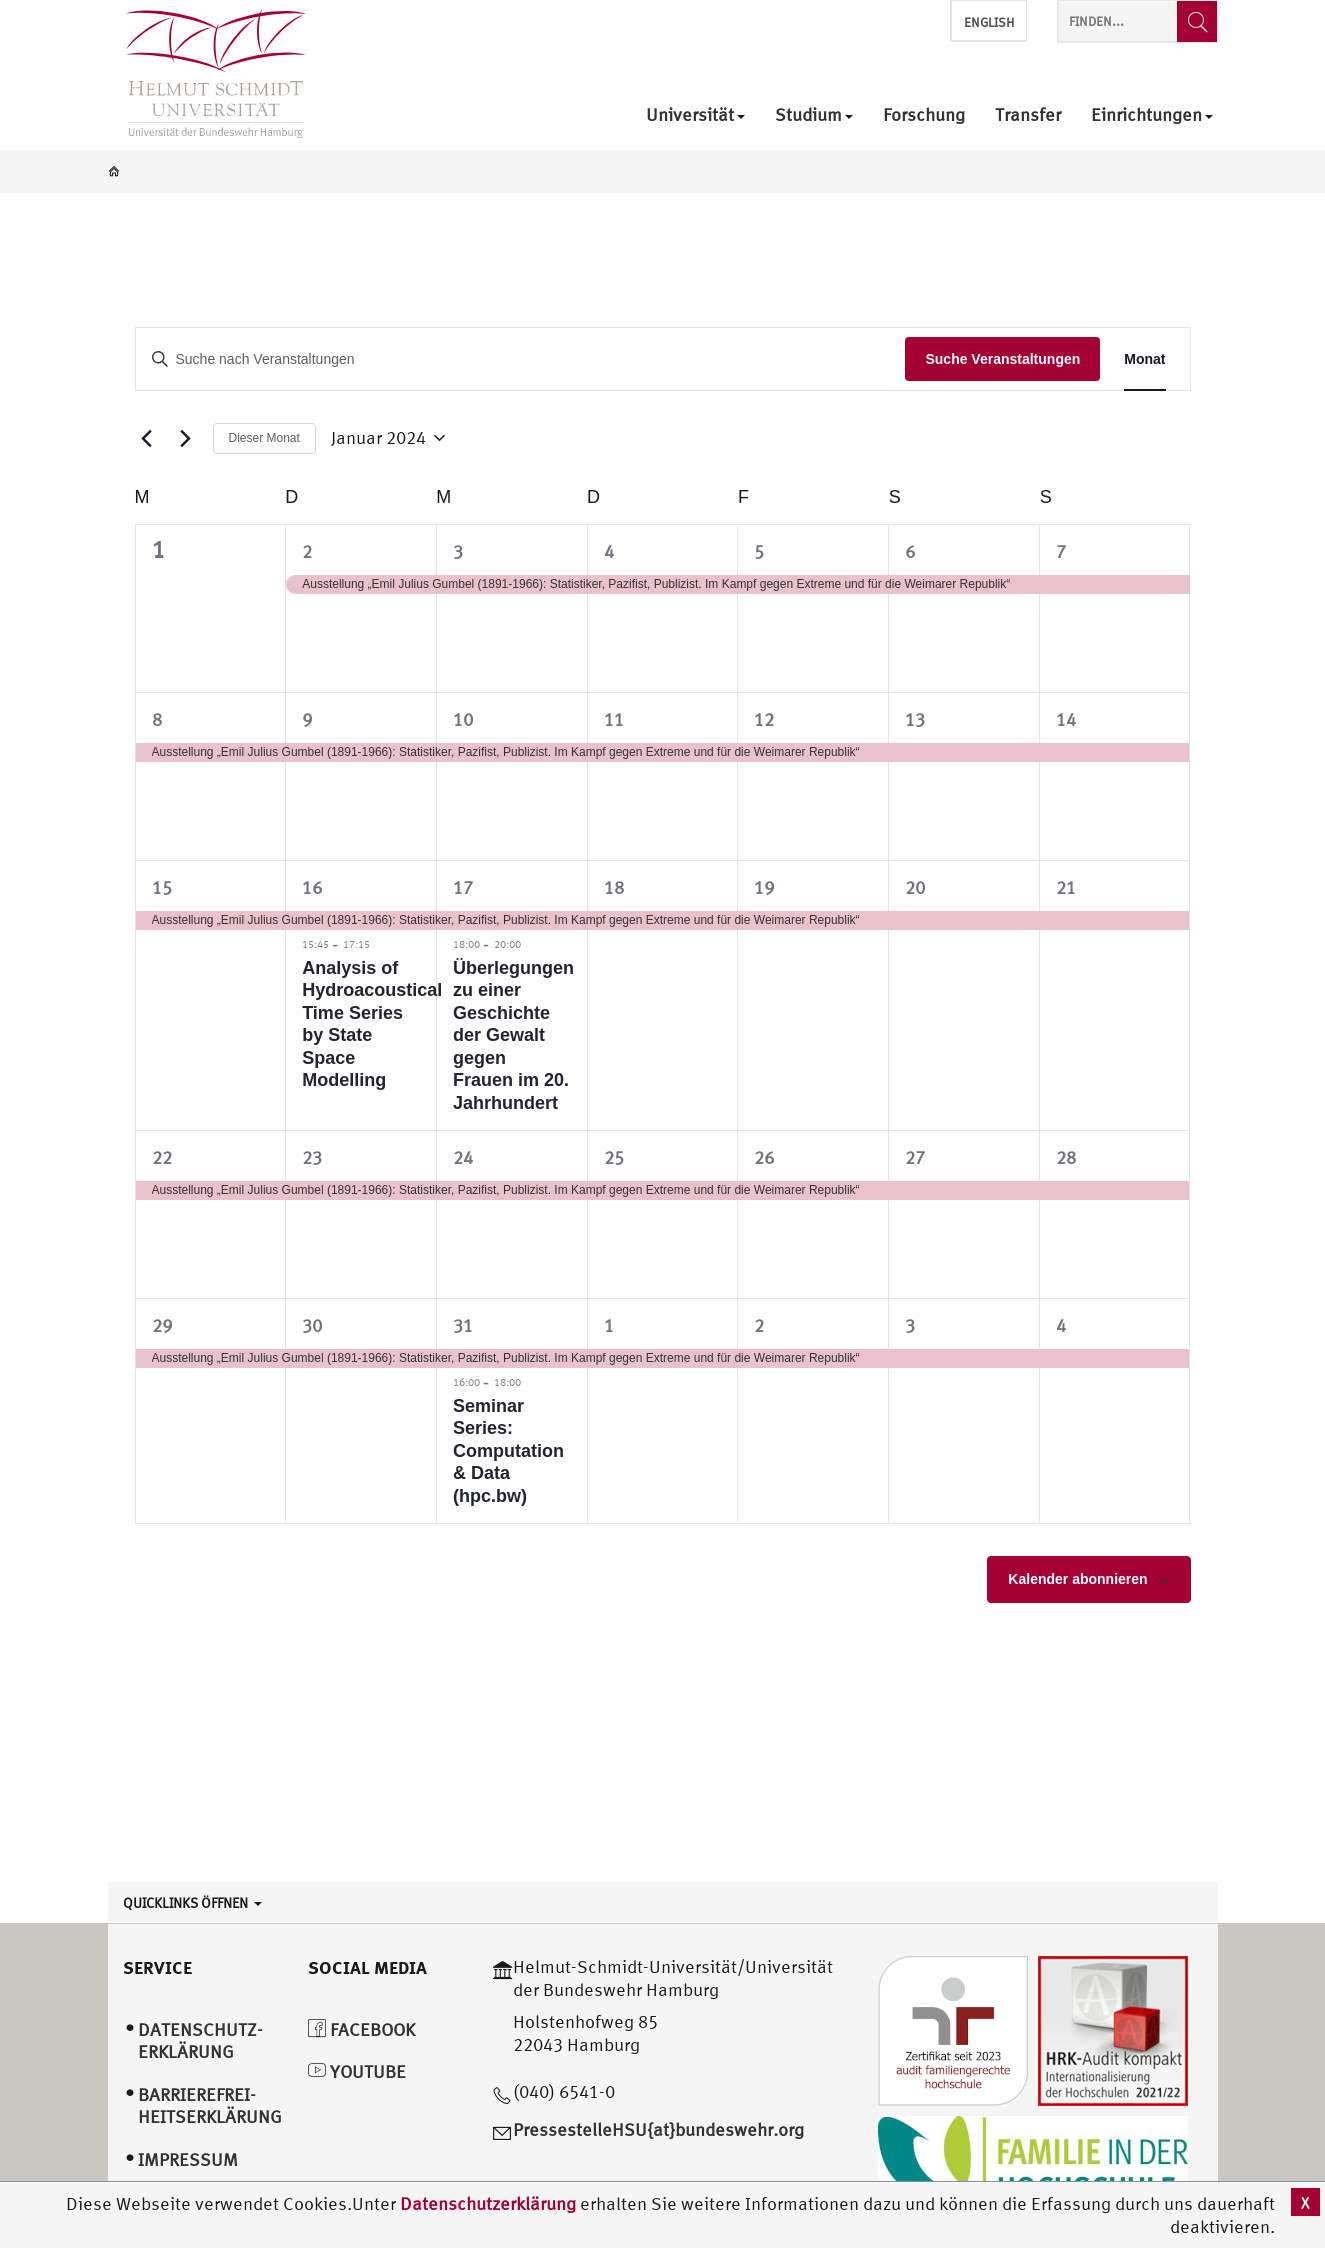  What do you see at coordinates (264, 438) in the screenshot?
I see `Dieser Monat` at bounding box center [264, 438].